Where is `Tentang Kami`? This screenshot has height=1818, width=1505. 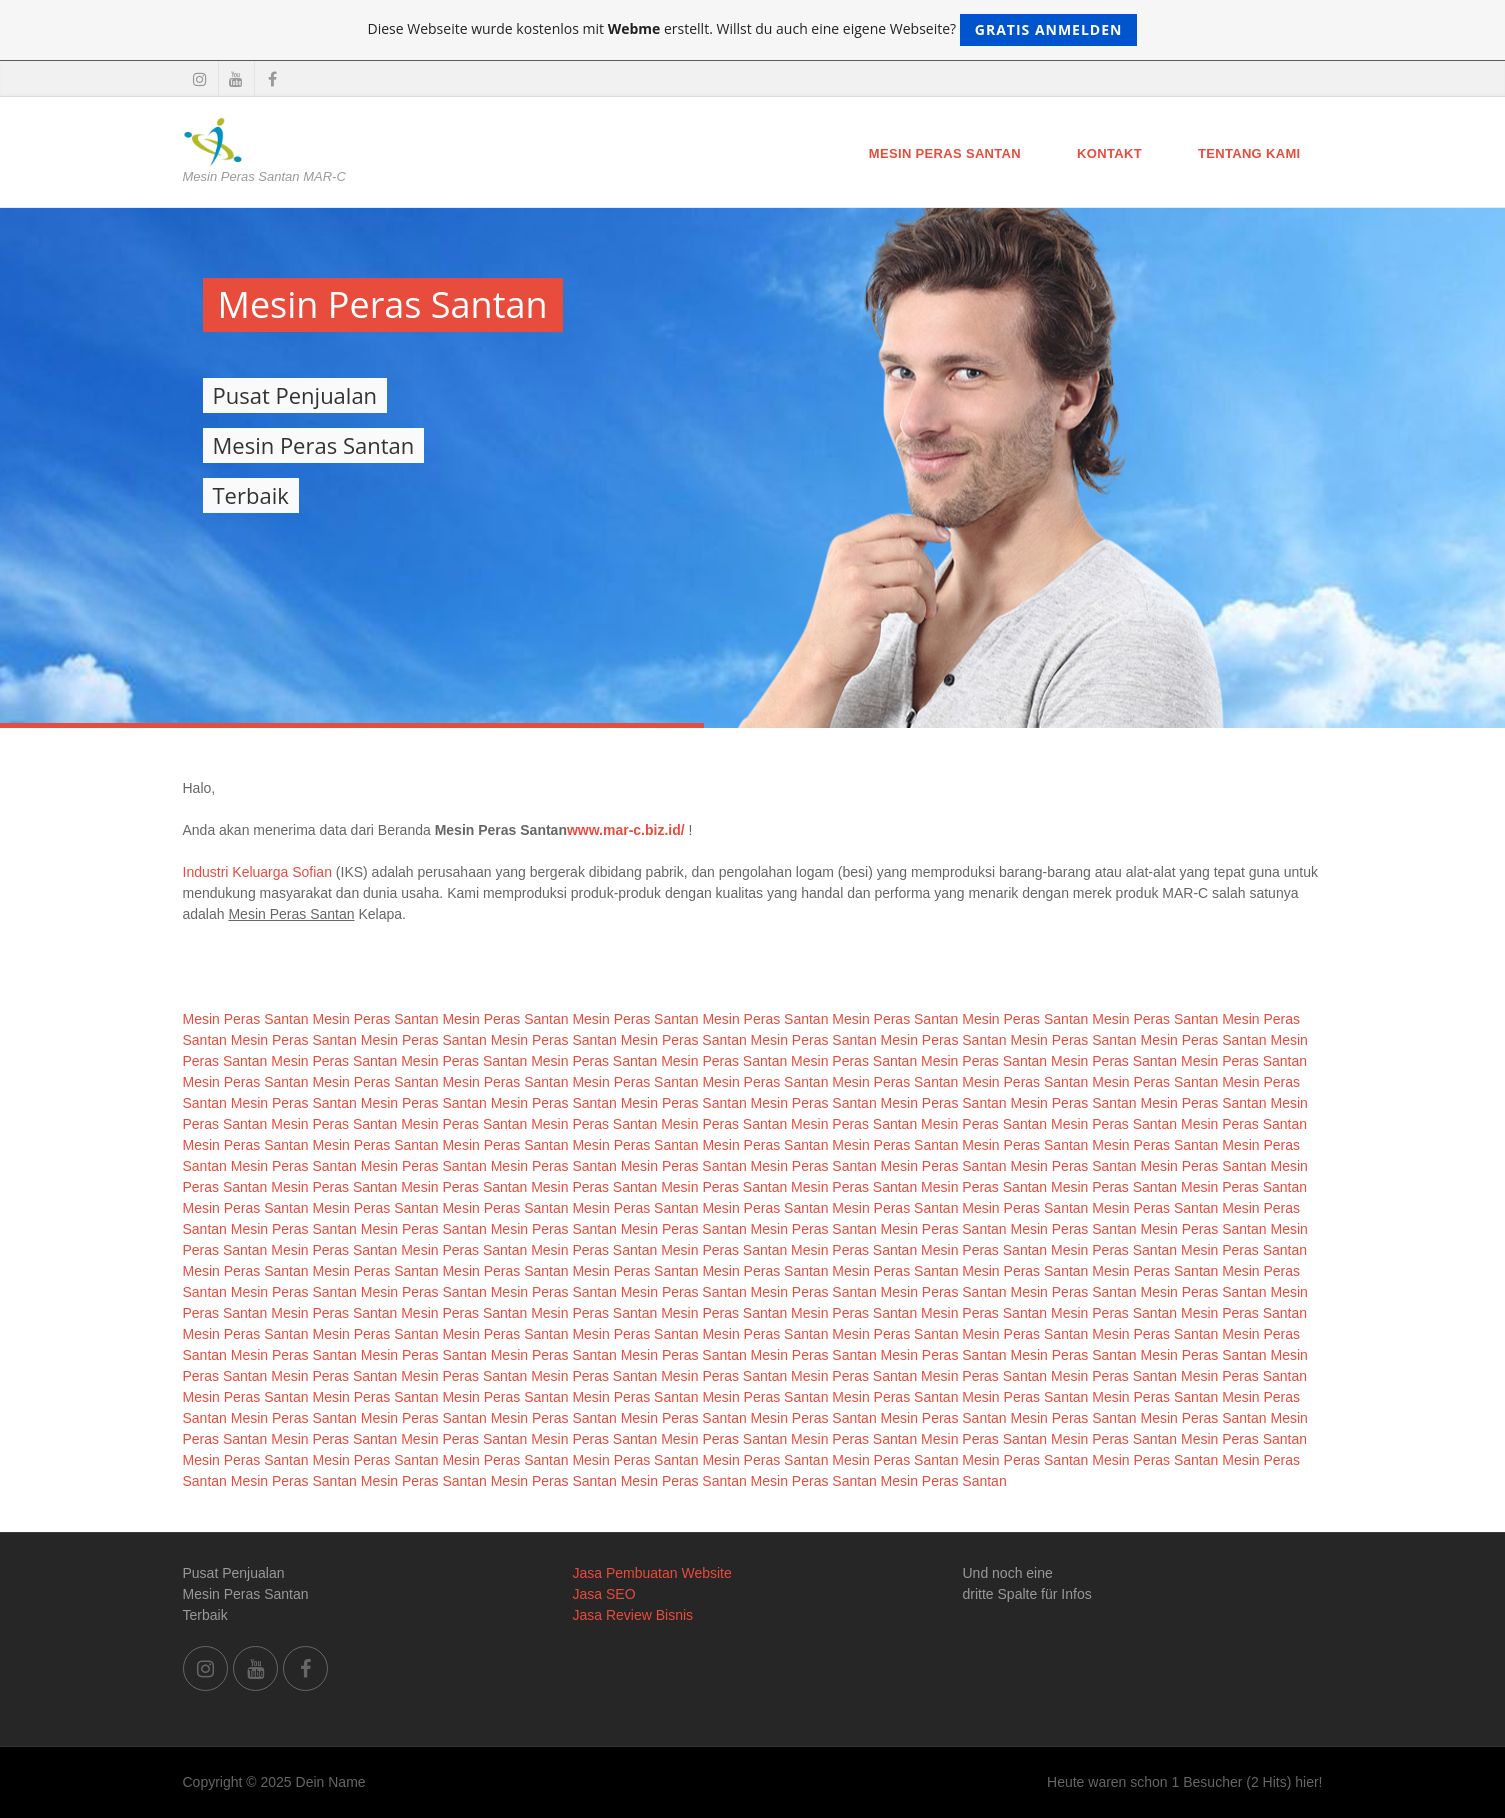
Tentang Kami is located at coordinates (1249, 153).